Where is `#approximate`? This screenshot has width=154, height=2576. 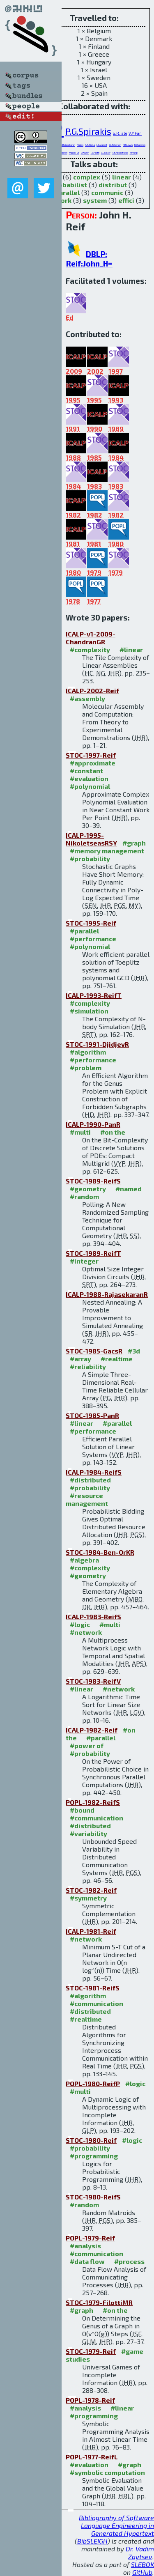 #approximate is located at coordinates (92, 763).